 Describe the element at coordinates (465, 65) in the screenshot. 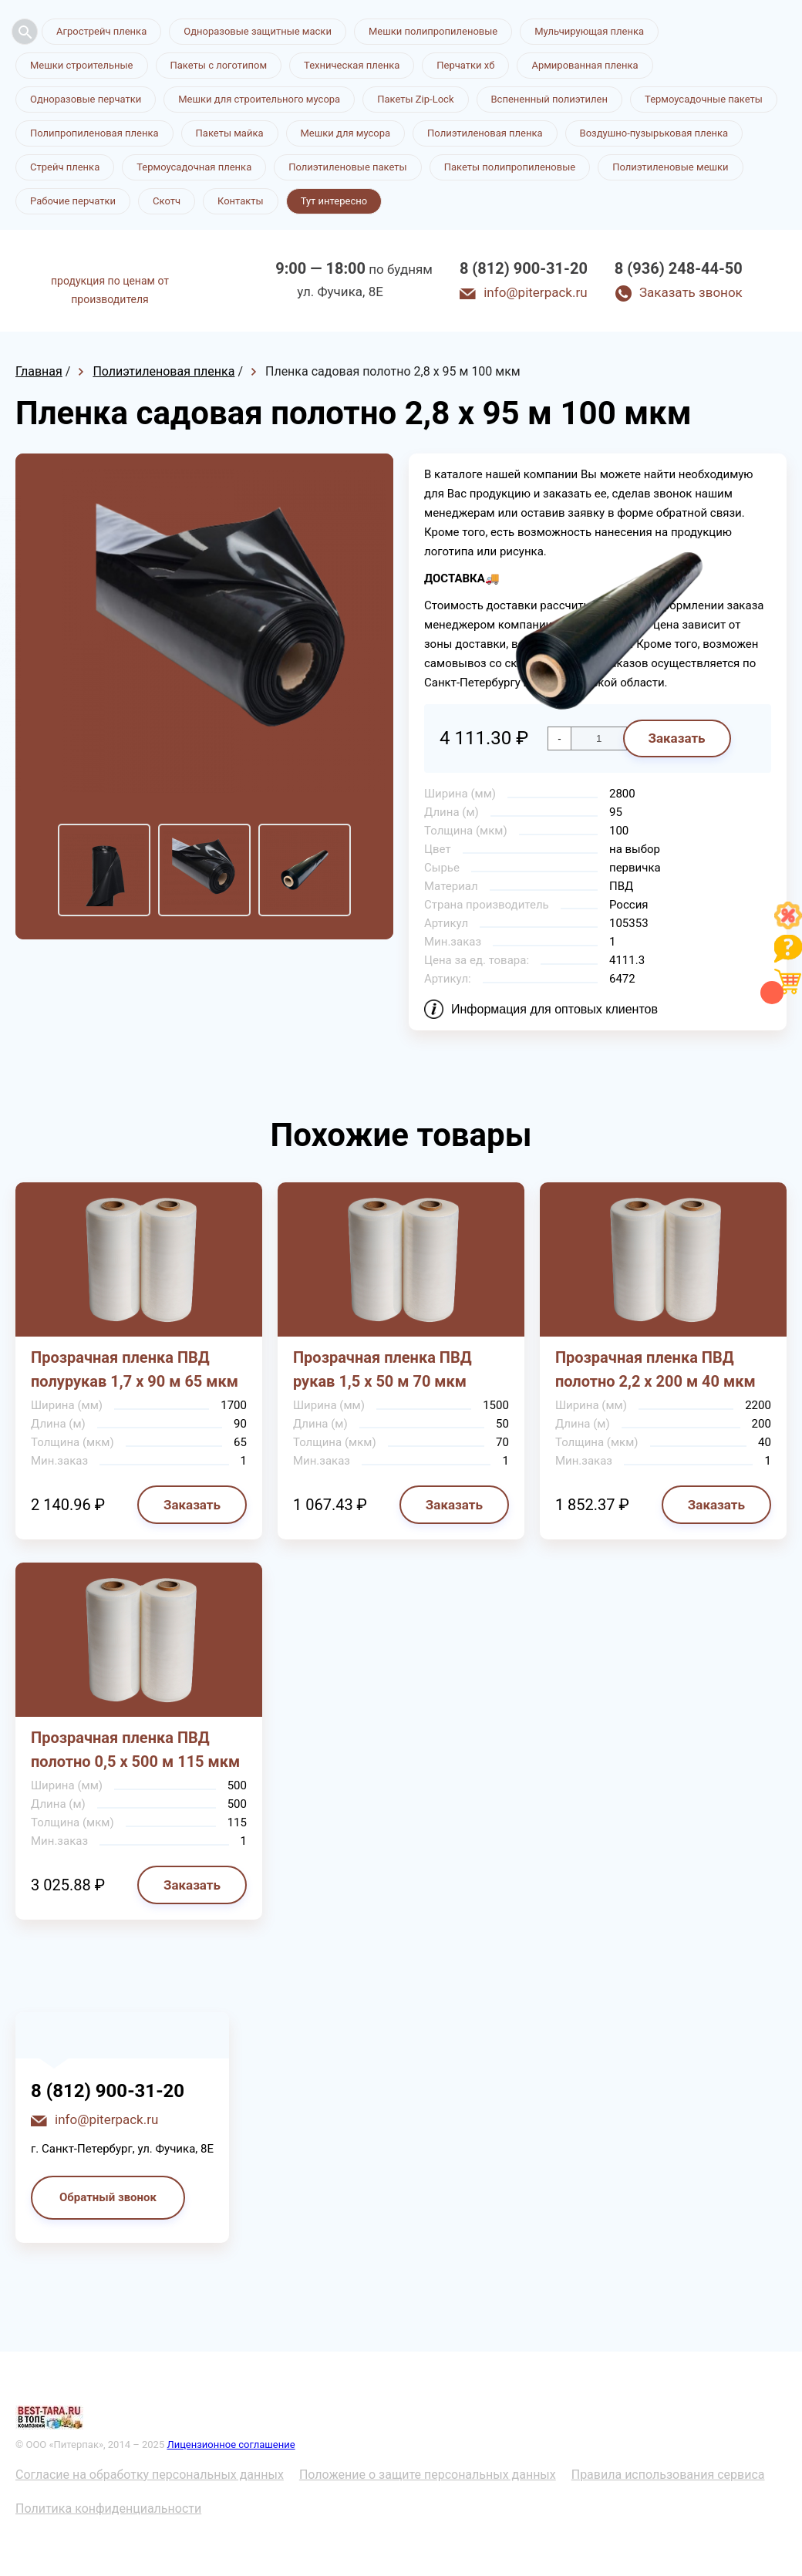

I see `Перчатки хб` at that location.